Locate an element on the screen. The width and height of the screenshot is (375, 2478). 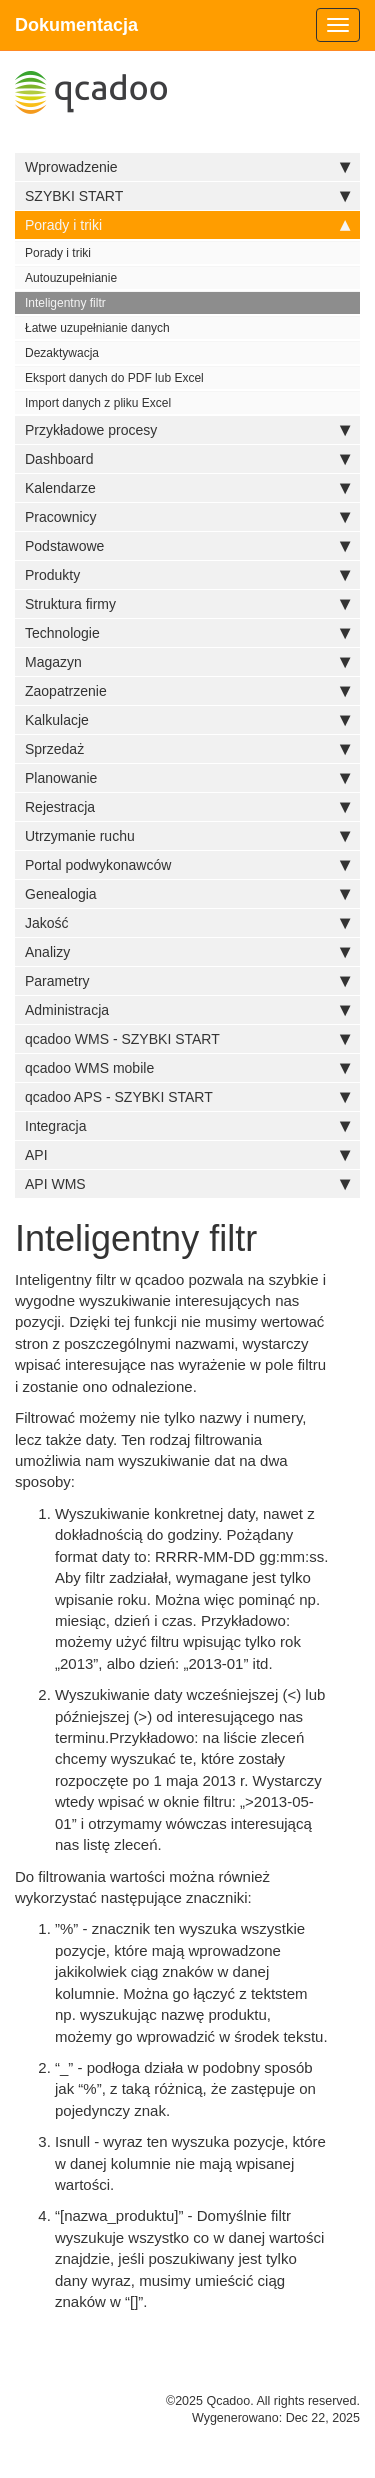
Genealogia is located at coordinates (187, 894).